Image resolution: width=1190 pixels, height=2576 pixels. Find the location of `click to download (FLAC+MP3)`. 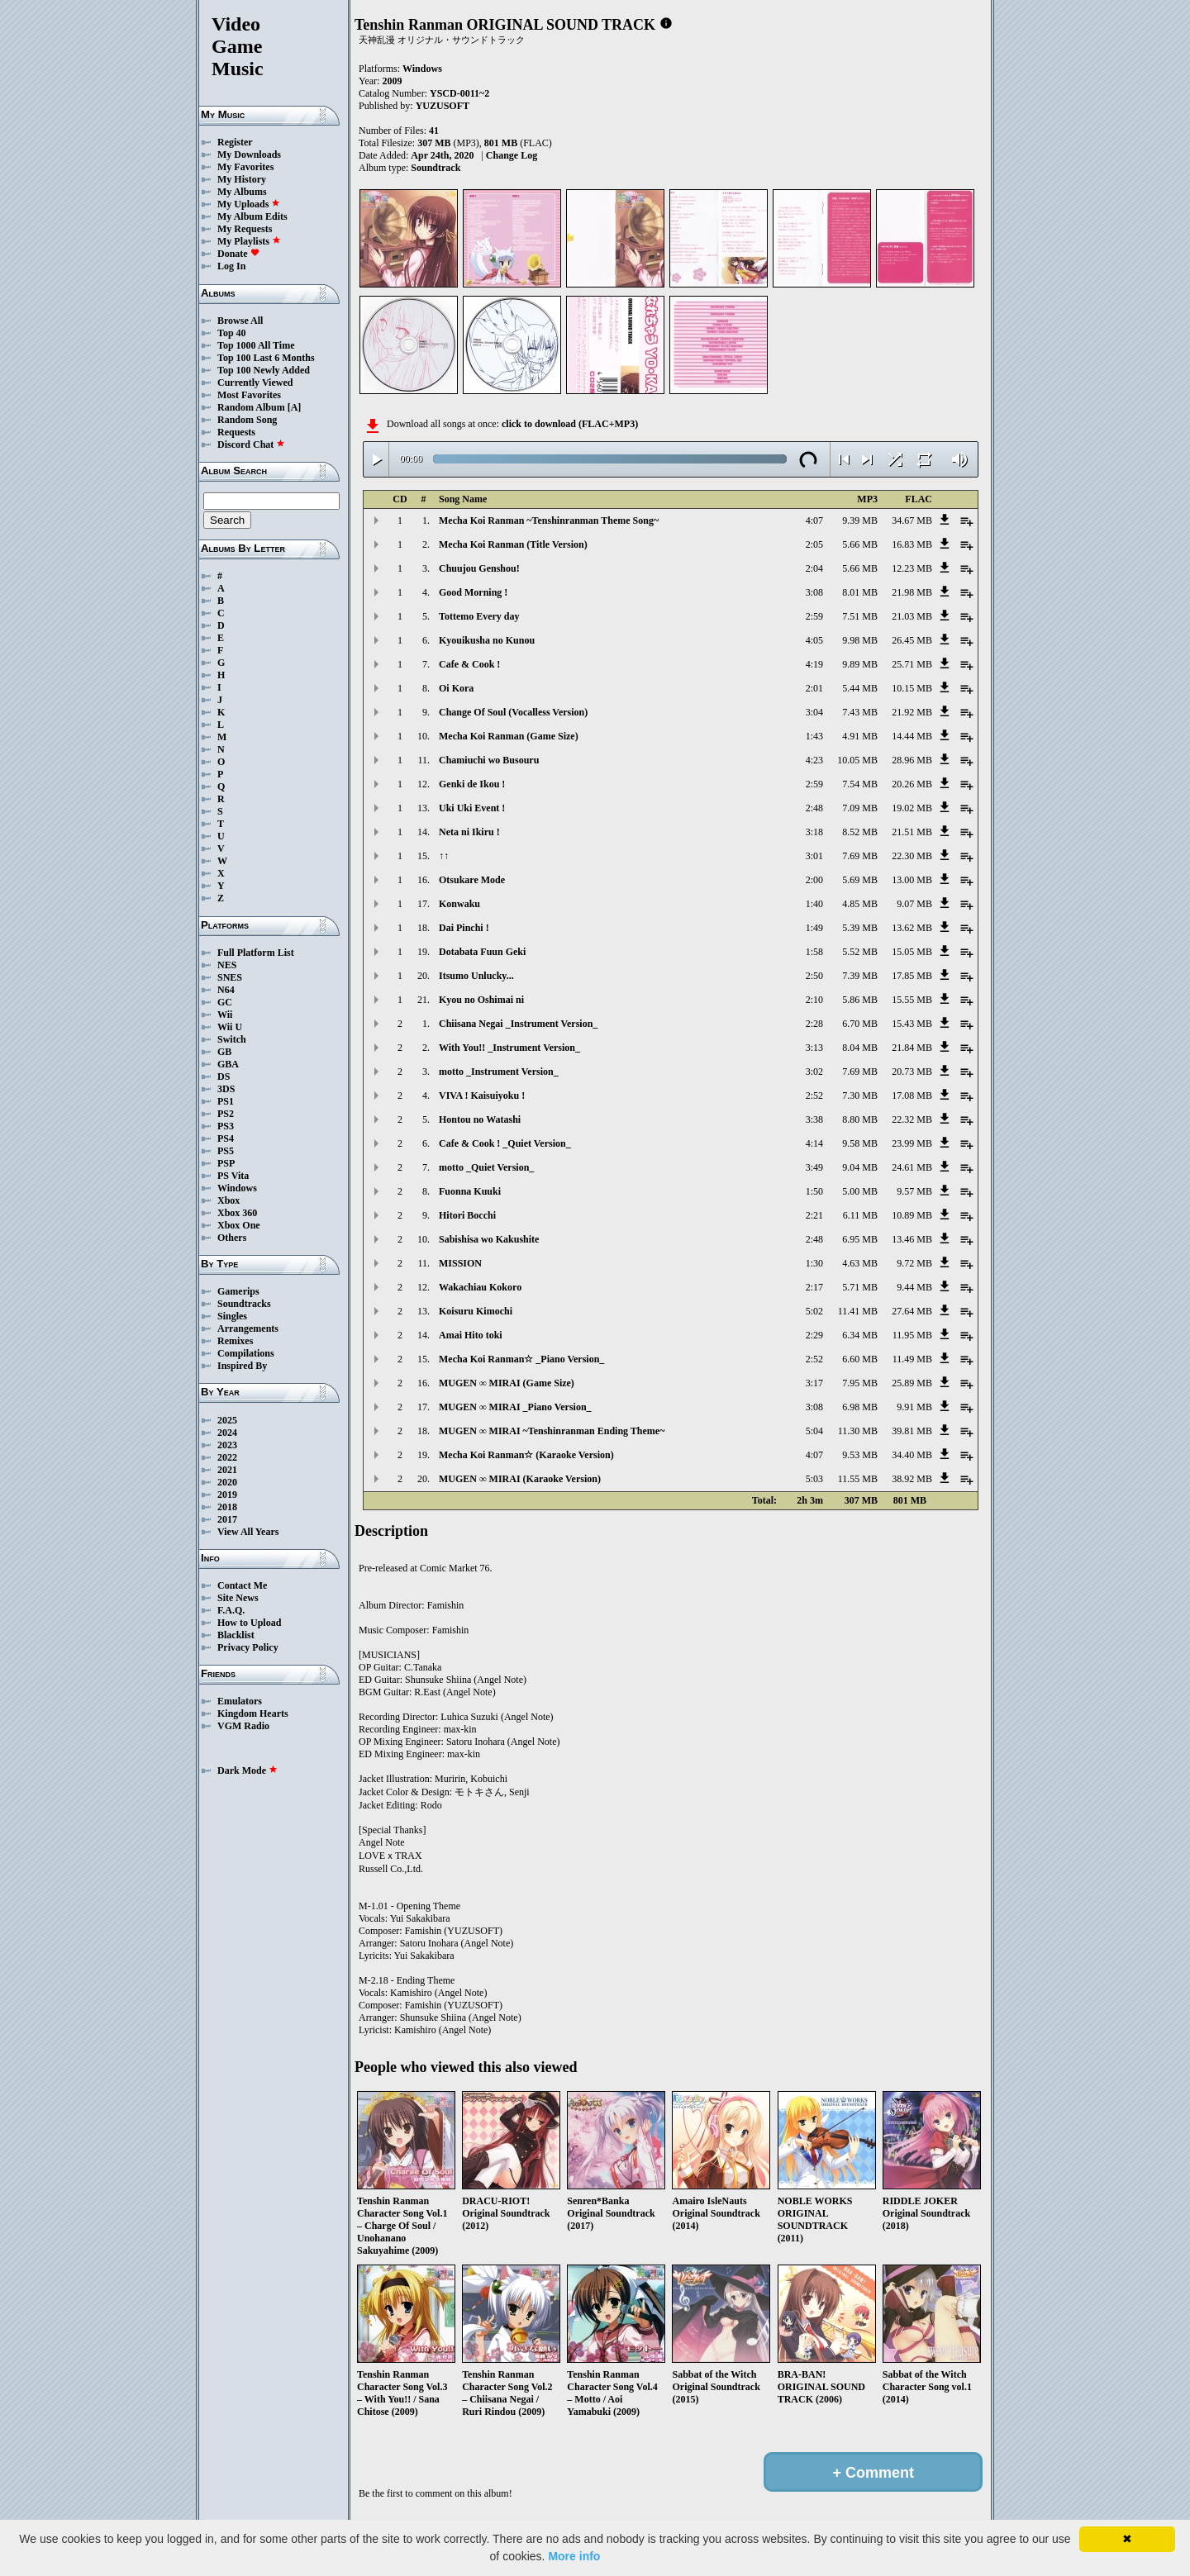

click to download (FLAC+MP3) is located at coordinates (570, 424).